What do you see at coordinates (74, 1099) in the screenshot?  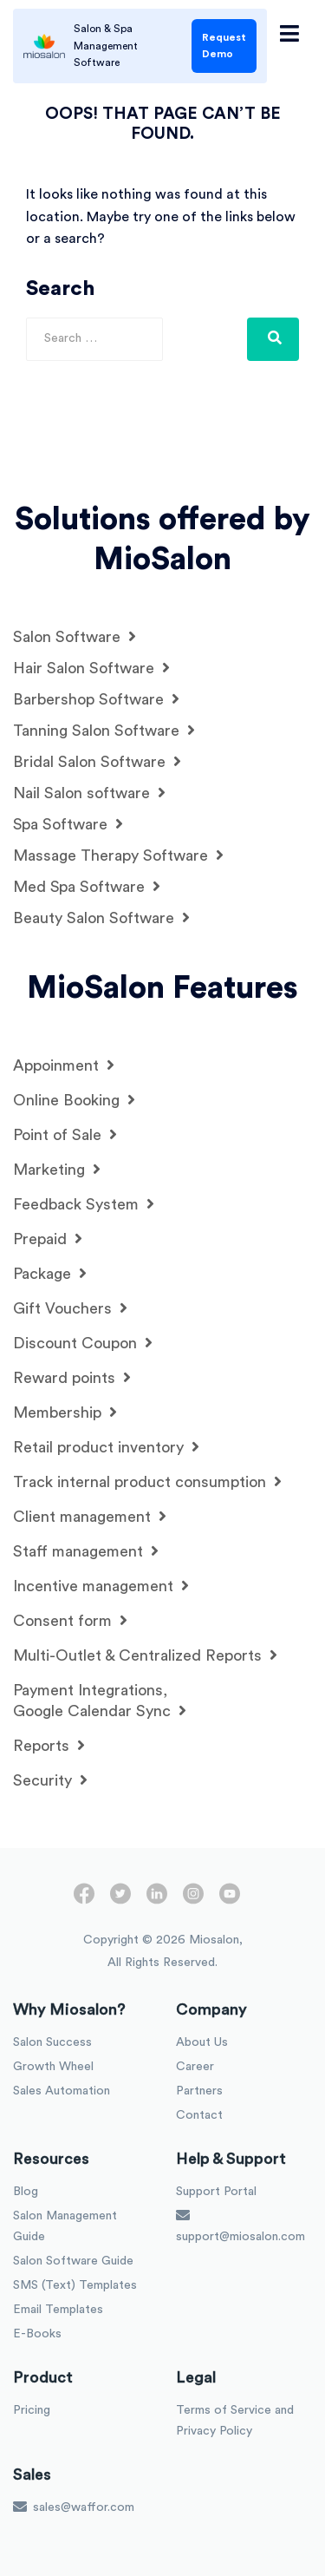 I see `Online Booking` at bounding box center [74, 1099].